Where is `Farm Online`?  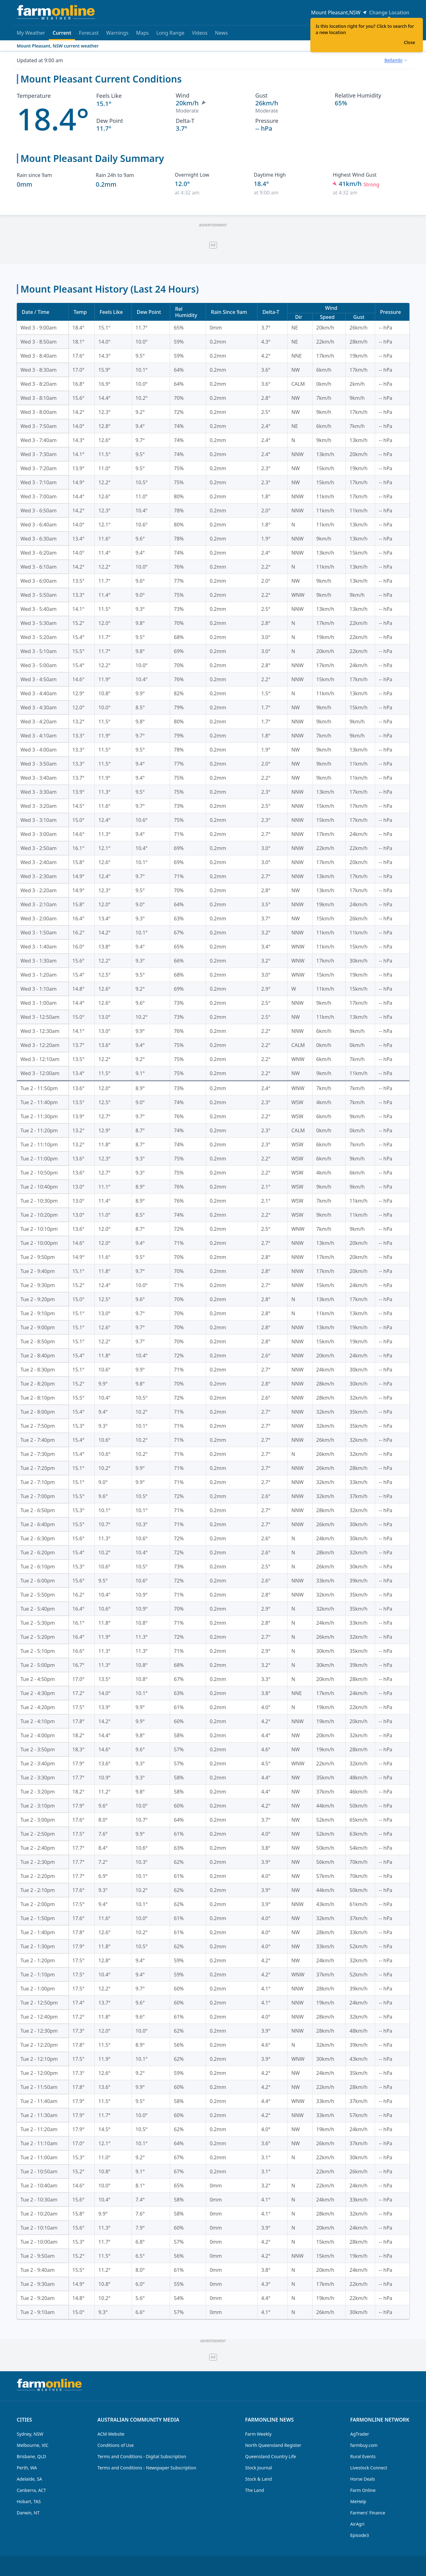 Farm Online is located at coordinates (363, 2490).